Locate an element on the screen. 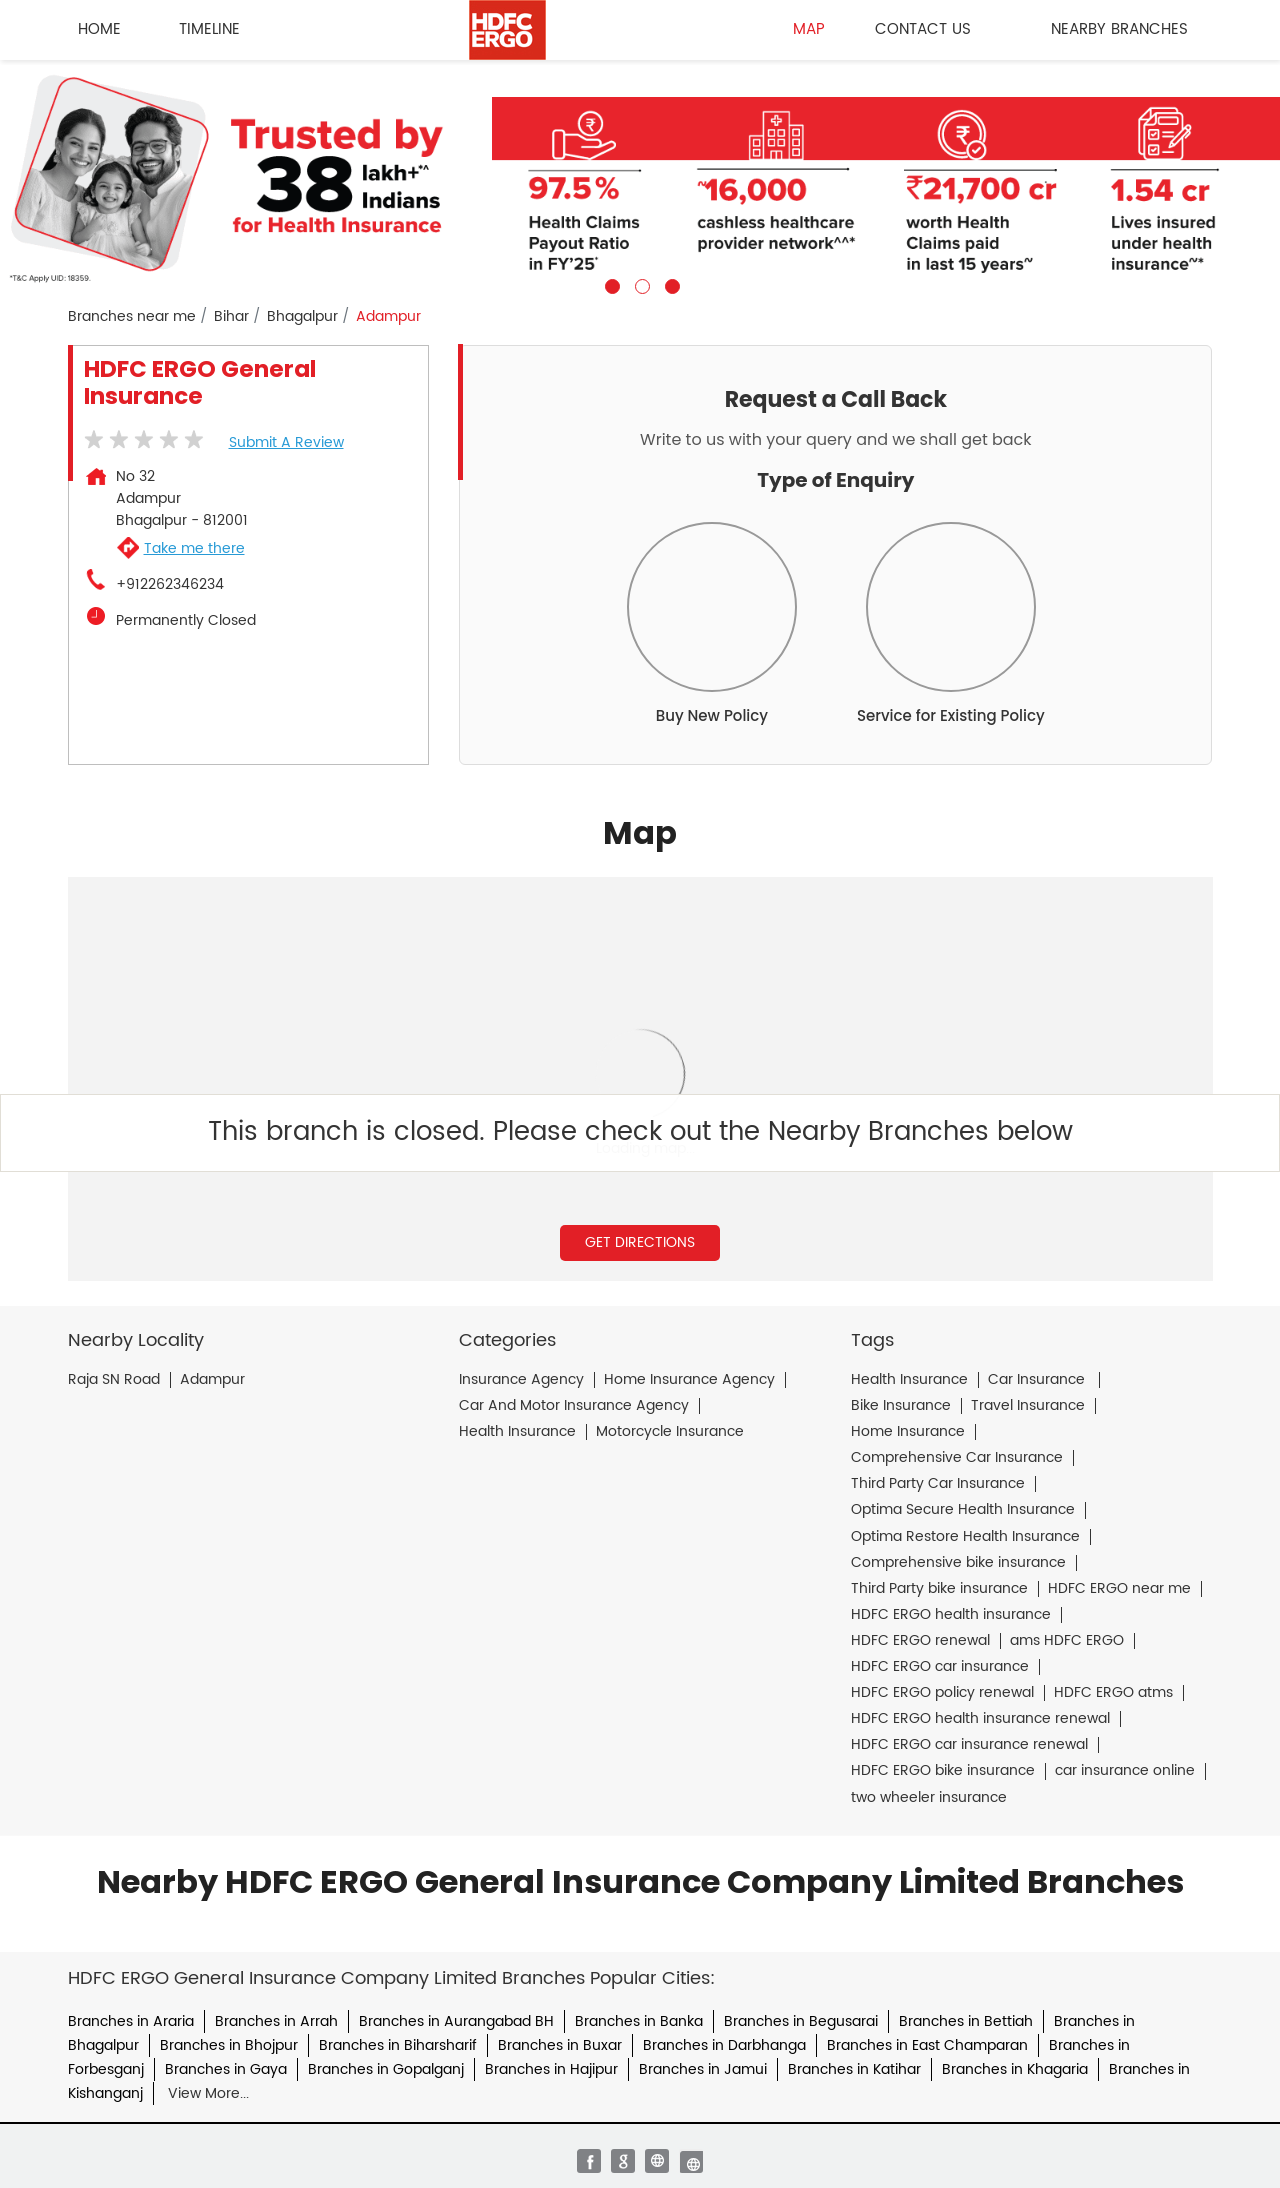  +912262346234 is located at coordinates (170, 585).